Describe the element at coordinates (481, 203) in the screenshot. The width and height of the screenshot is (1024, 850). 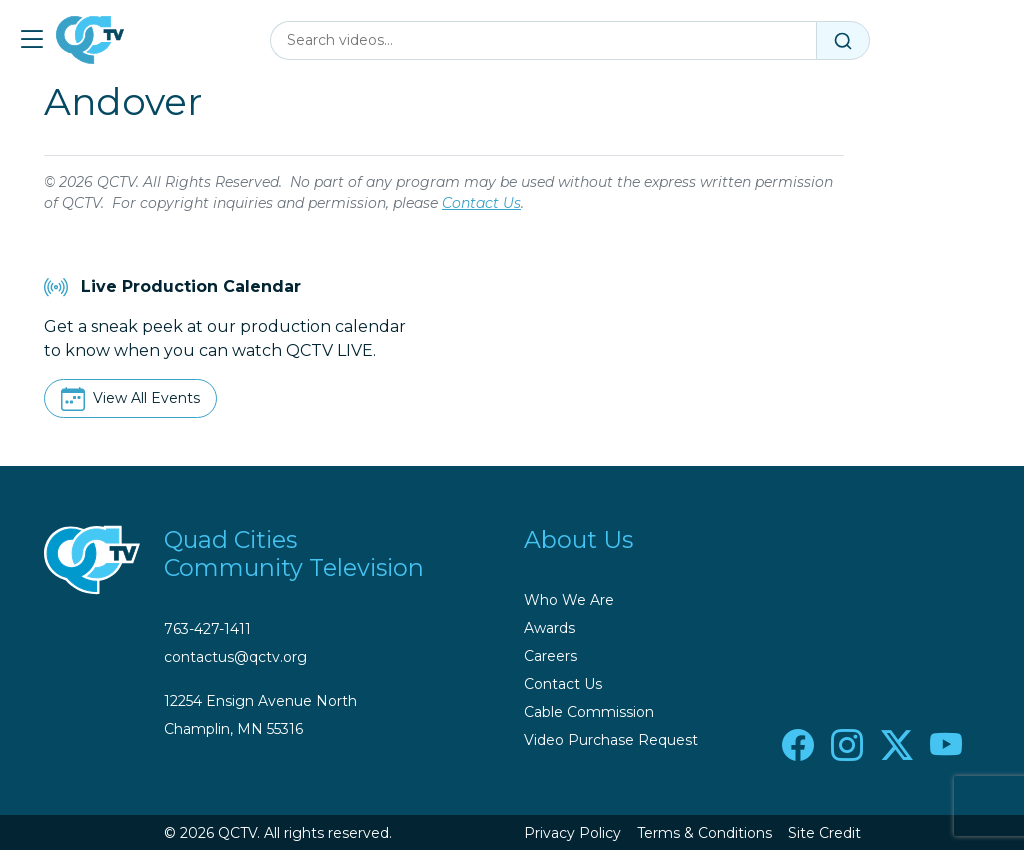
I see `Contact Us` at that location.